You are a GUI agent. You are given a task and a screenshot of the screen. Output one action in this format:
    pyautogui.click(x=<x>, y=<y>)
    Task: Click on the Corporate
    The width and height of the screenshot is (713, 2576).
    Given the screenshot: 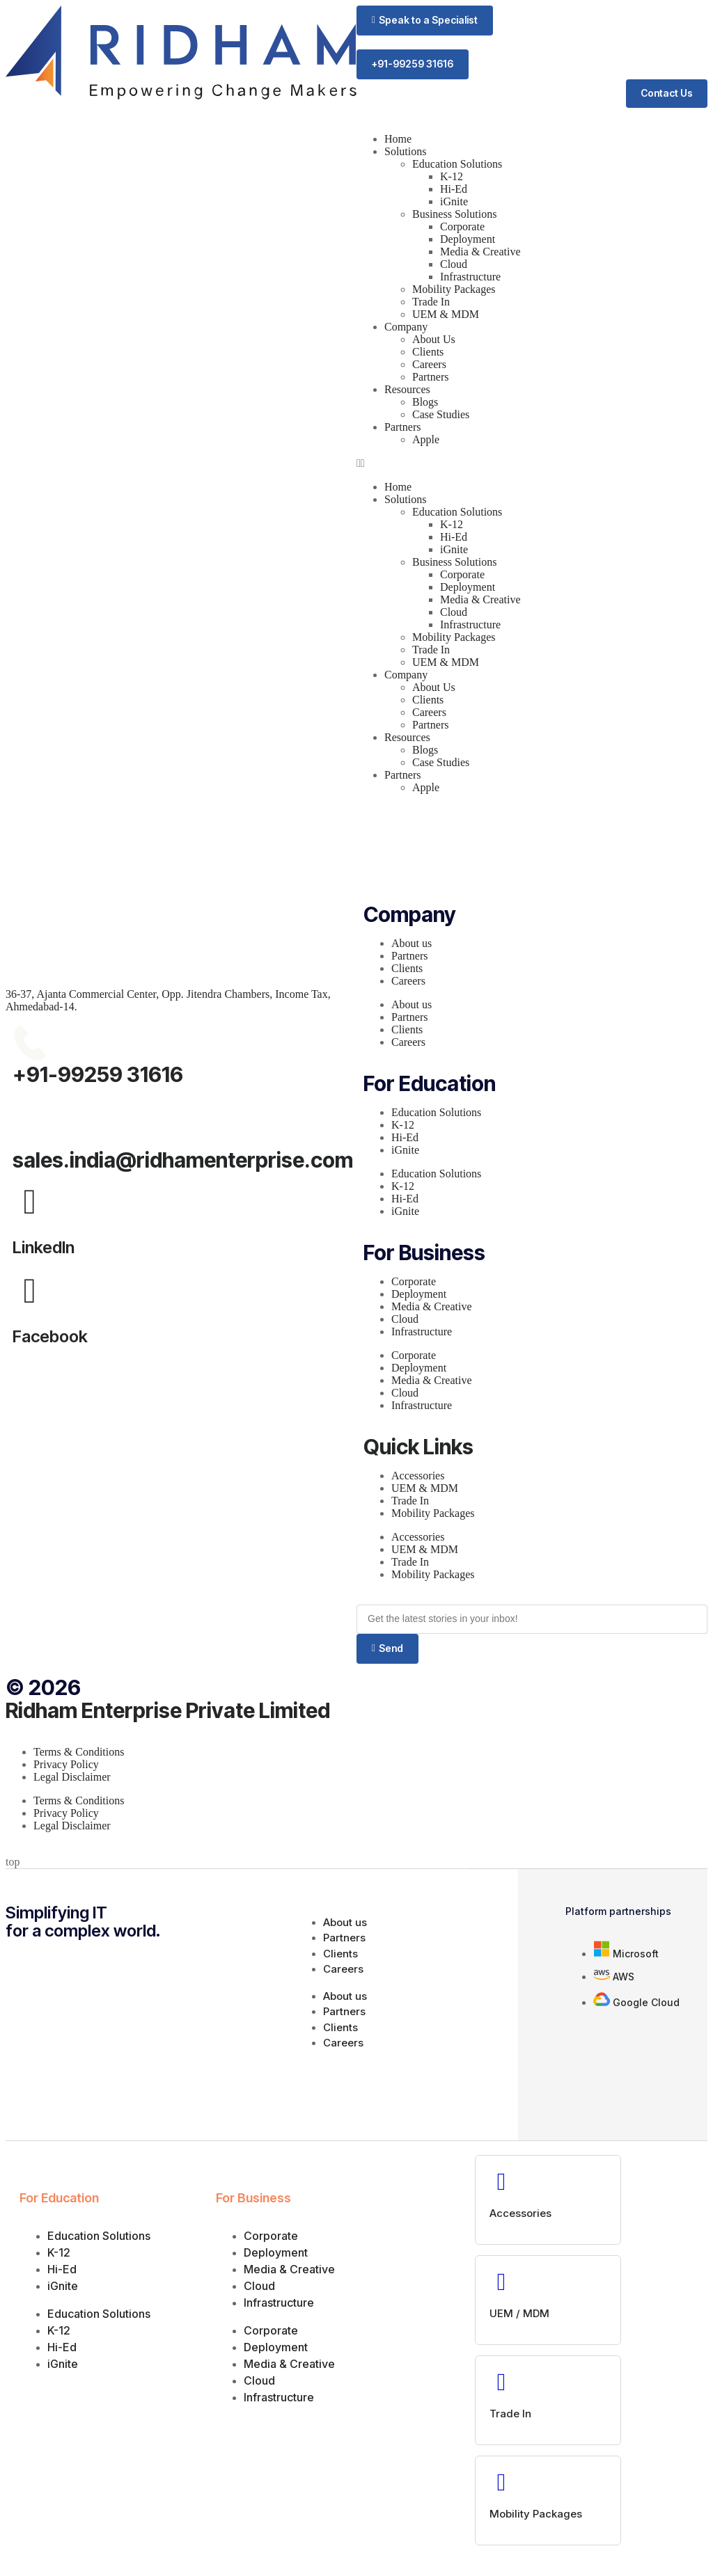 What is the action you would take?
    pyautogui.click(x=462, y=227)
    